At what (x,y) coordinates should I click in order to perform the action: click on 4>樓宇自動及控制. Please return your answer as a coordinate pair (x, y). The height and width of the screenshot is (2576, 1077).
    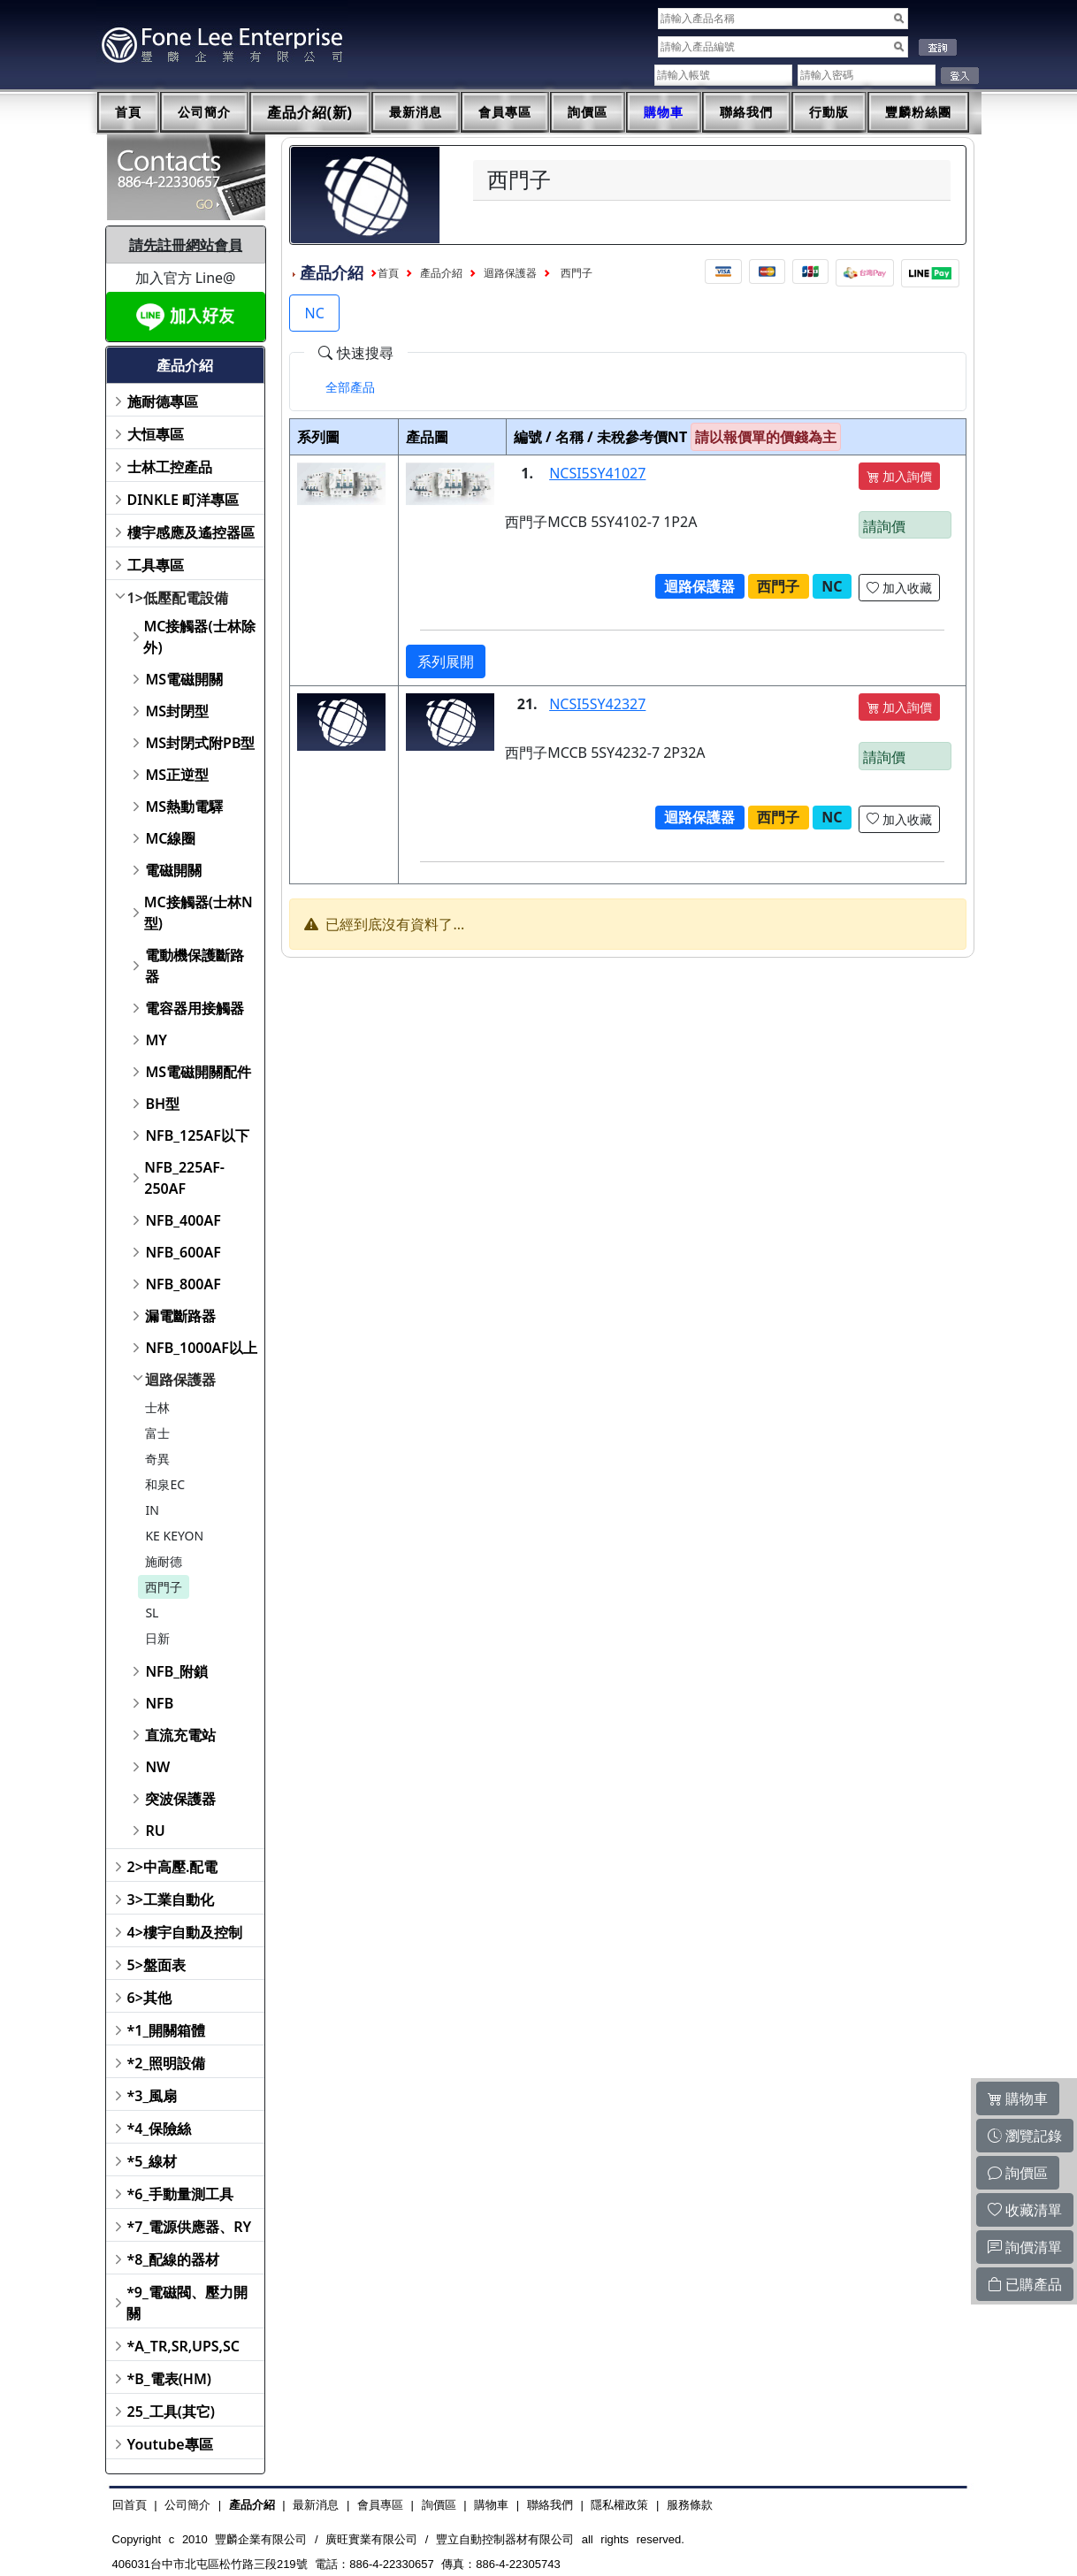
    Looking at the image, I should click on (184, 1932).